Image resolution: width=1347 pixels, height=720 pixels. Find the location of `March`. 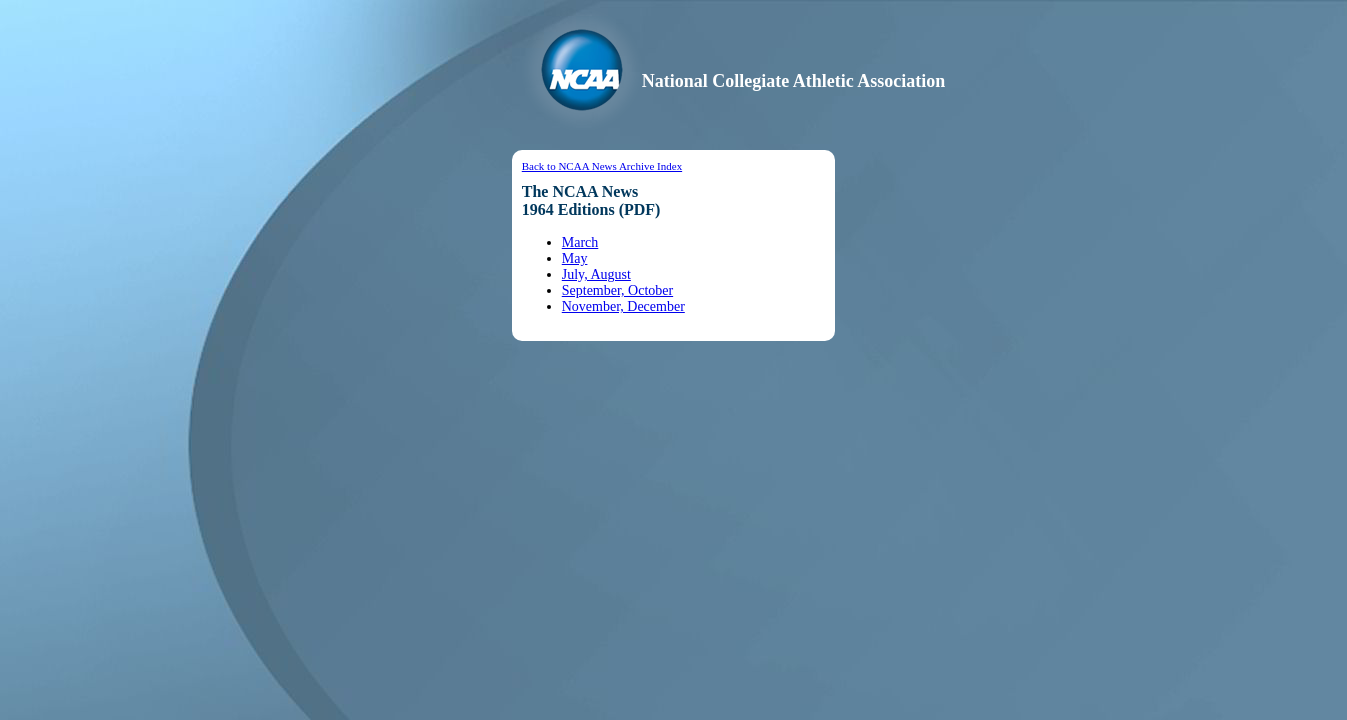

March is located at coordinates (580, 242).